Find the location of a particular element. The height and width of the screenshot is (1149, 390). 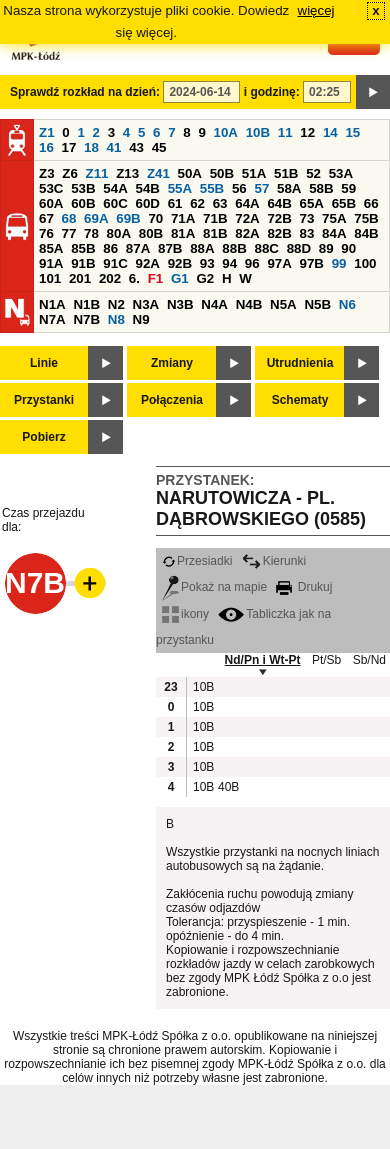

10B is located at coordinates (258, 132).